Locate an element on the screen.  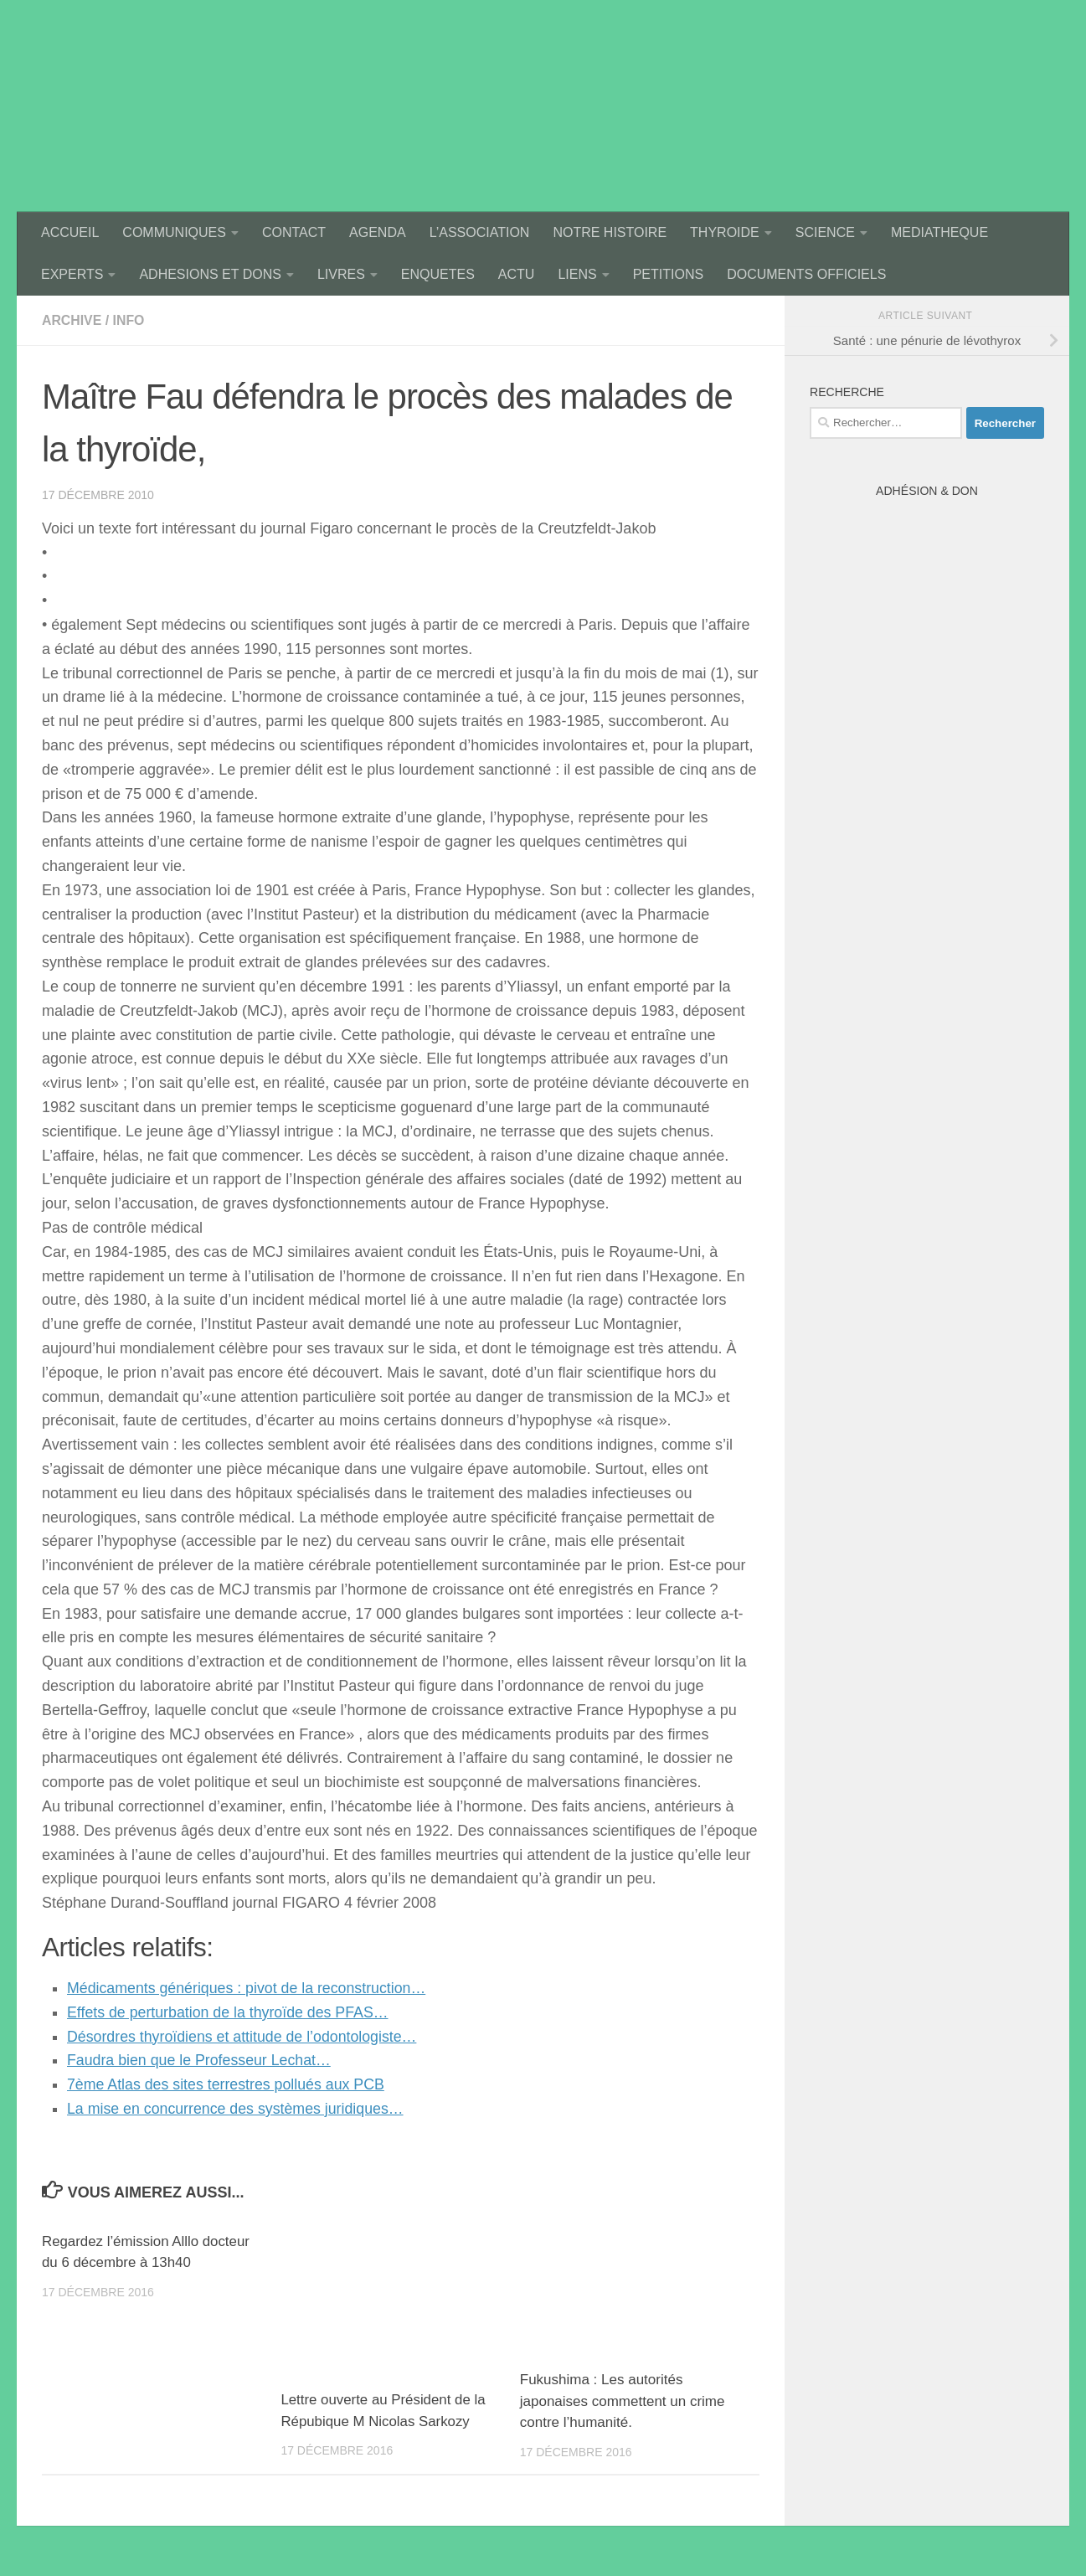
COMMUNIQUES is located at coordinates (174, 232).